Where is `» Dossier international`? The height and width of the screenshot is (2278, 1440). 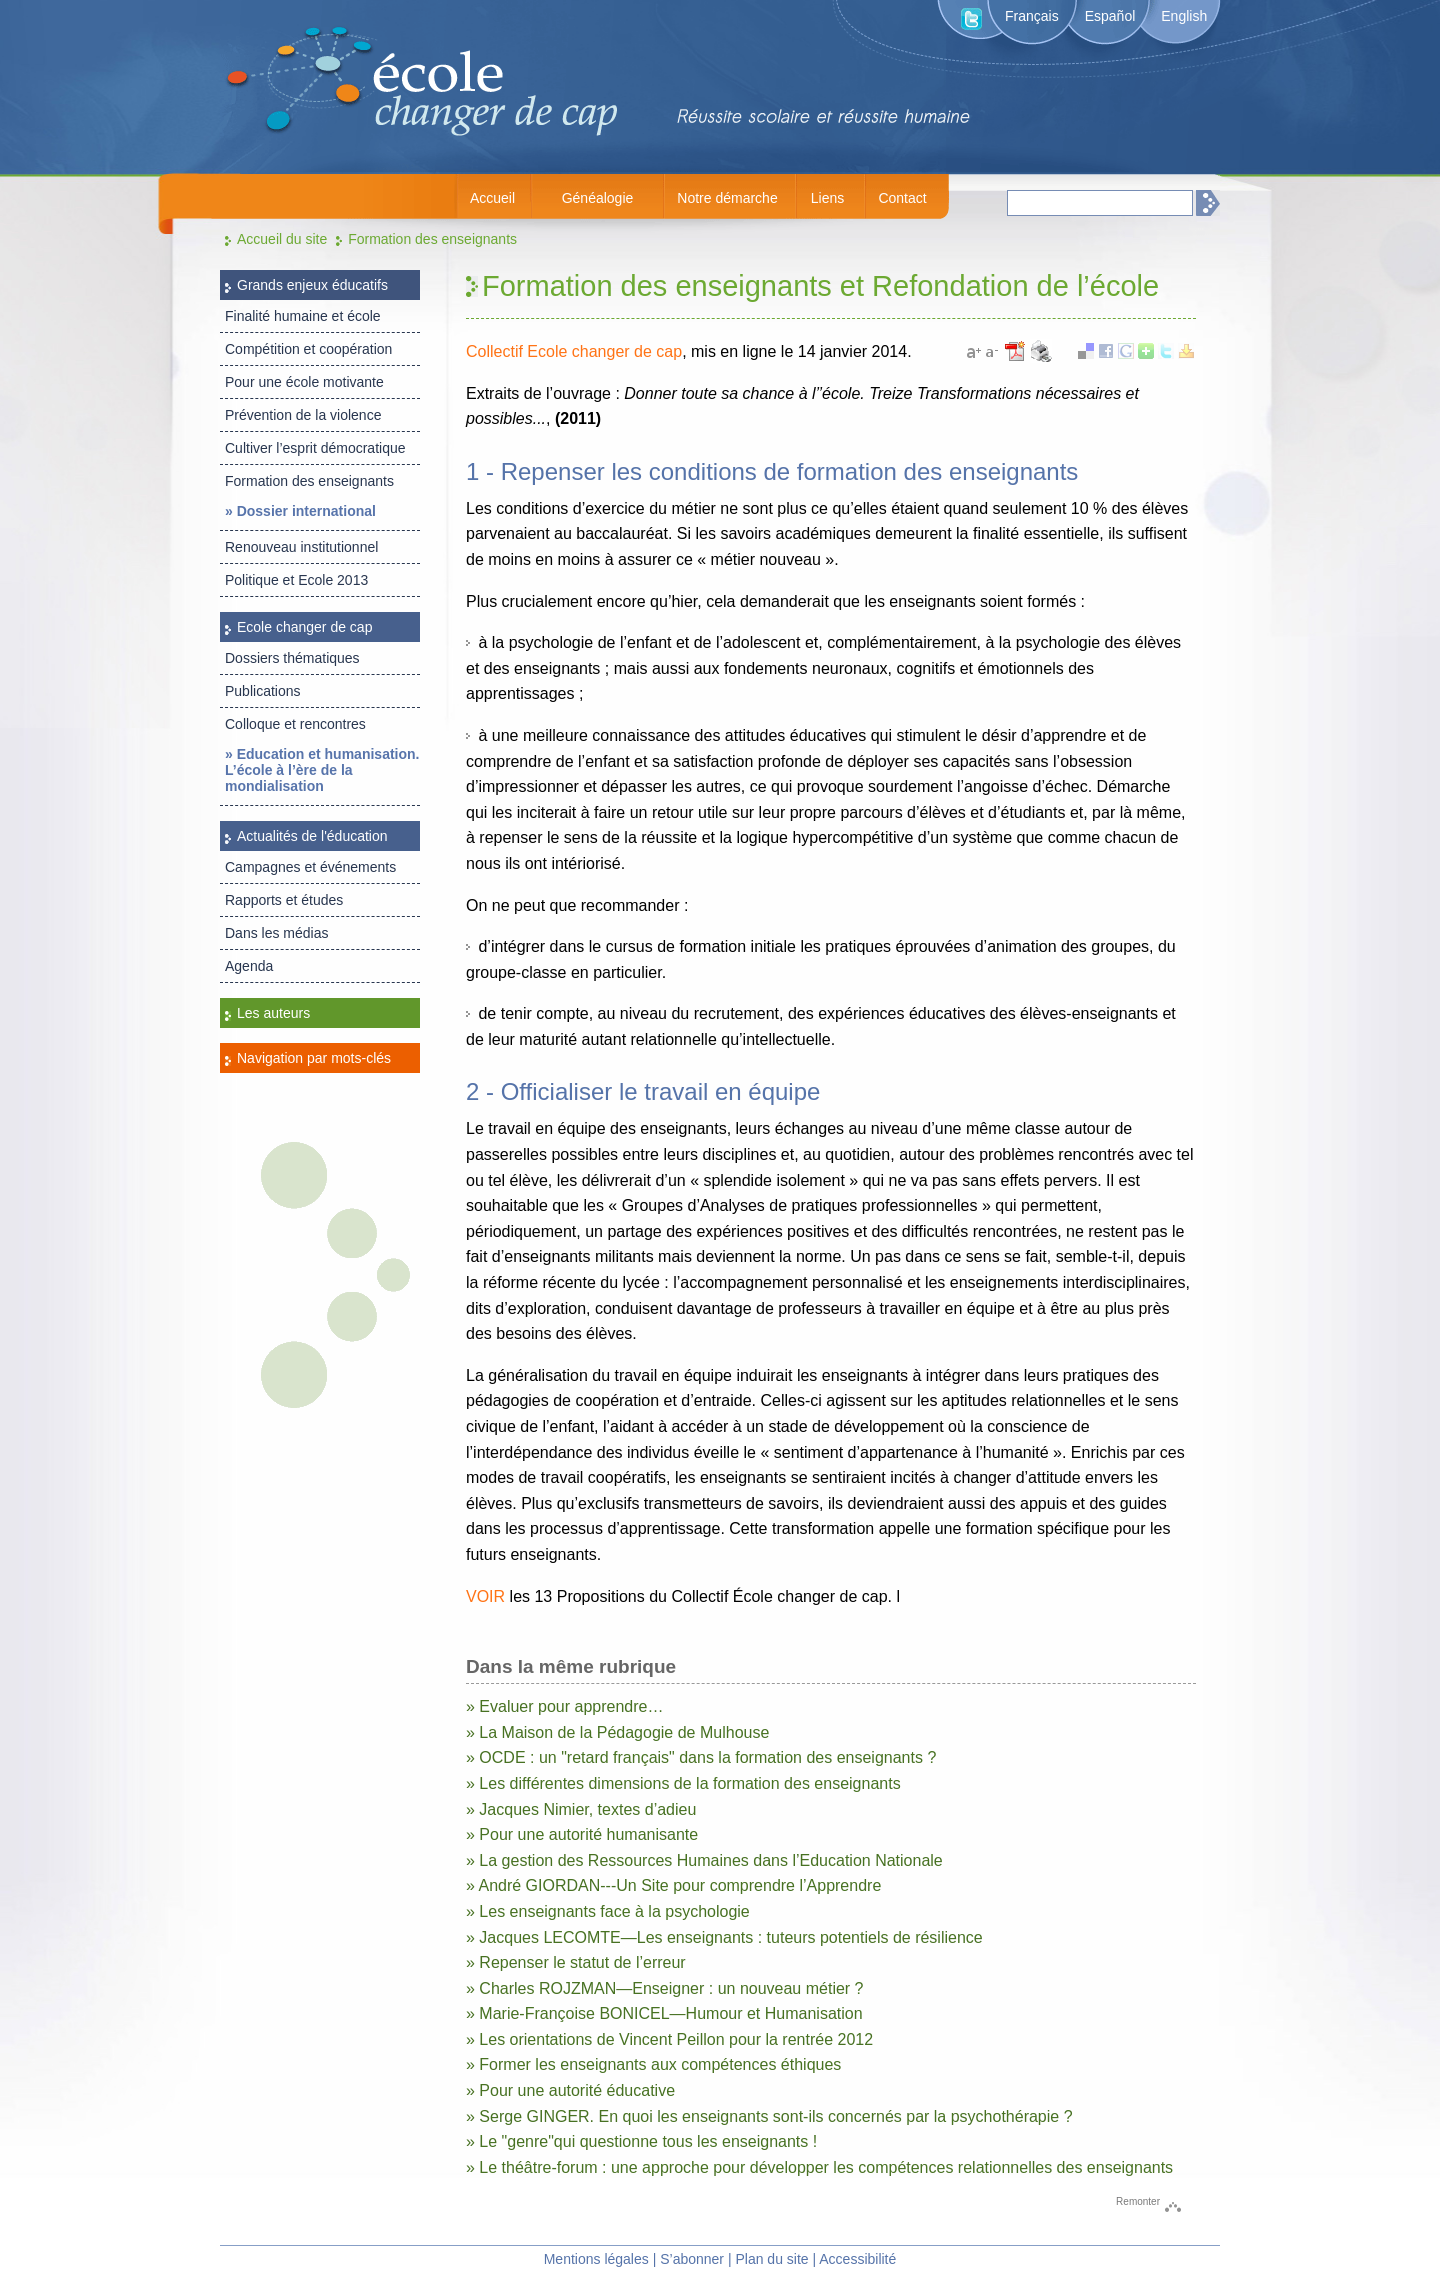 » Dossier international is located at coordinates (300, 511).